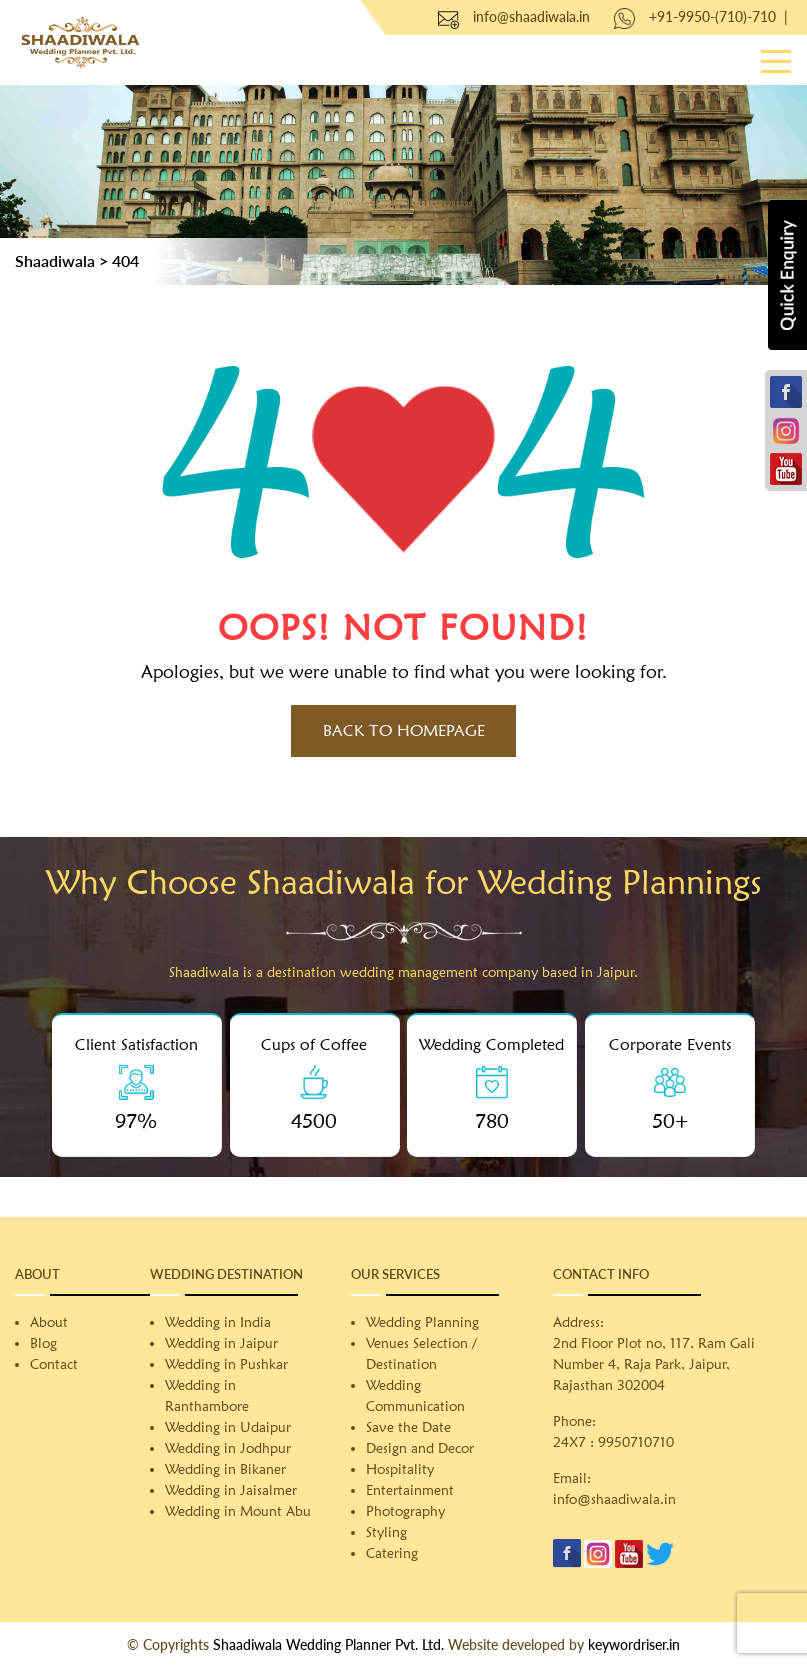 This screenshot has height=1667, width=807. I want to click on 9950710710, so click(636, 1442).